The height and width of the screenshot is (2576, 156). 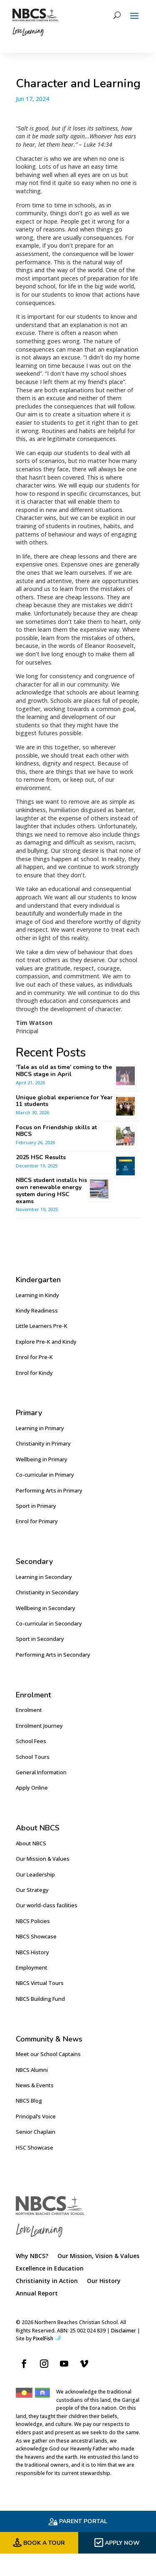 I want to click on Employment, so click(x=31, y=1967).